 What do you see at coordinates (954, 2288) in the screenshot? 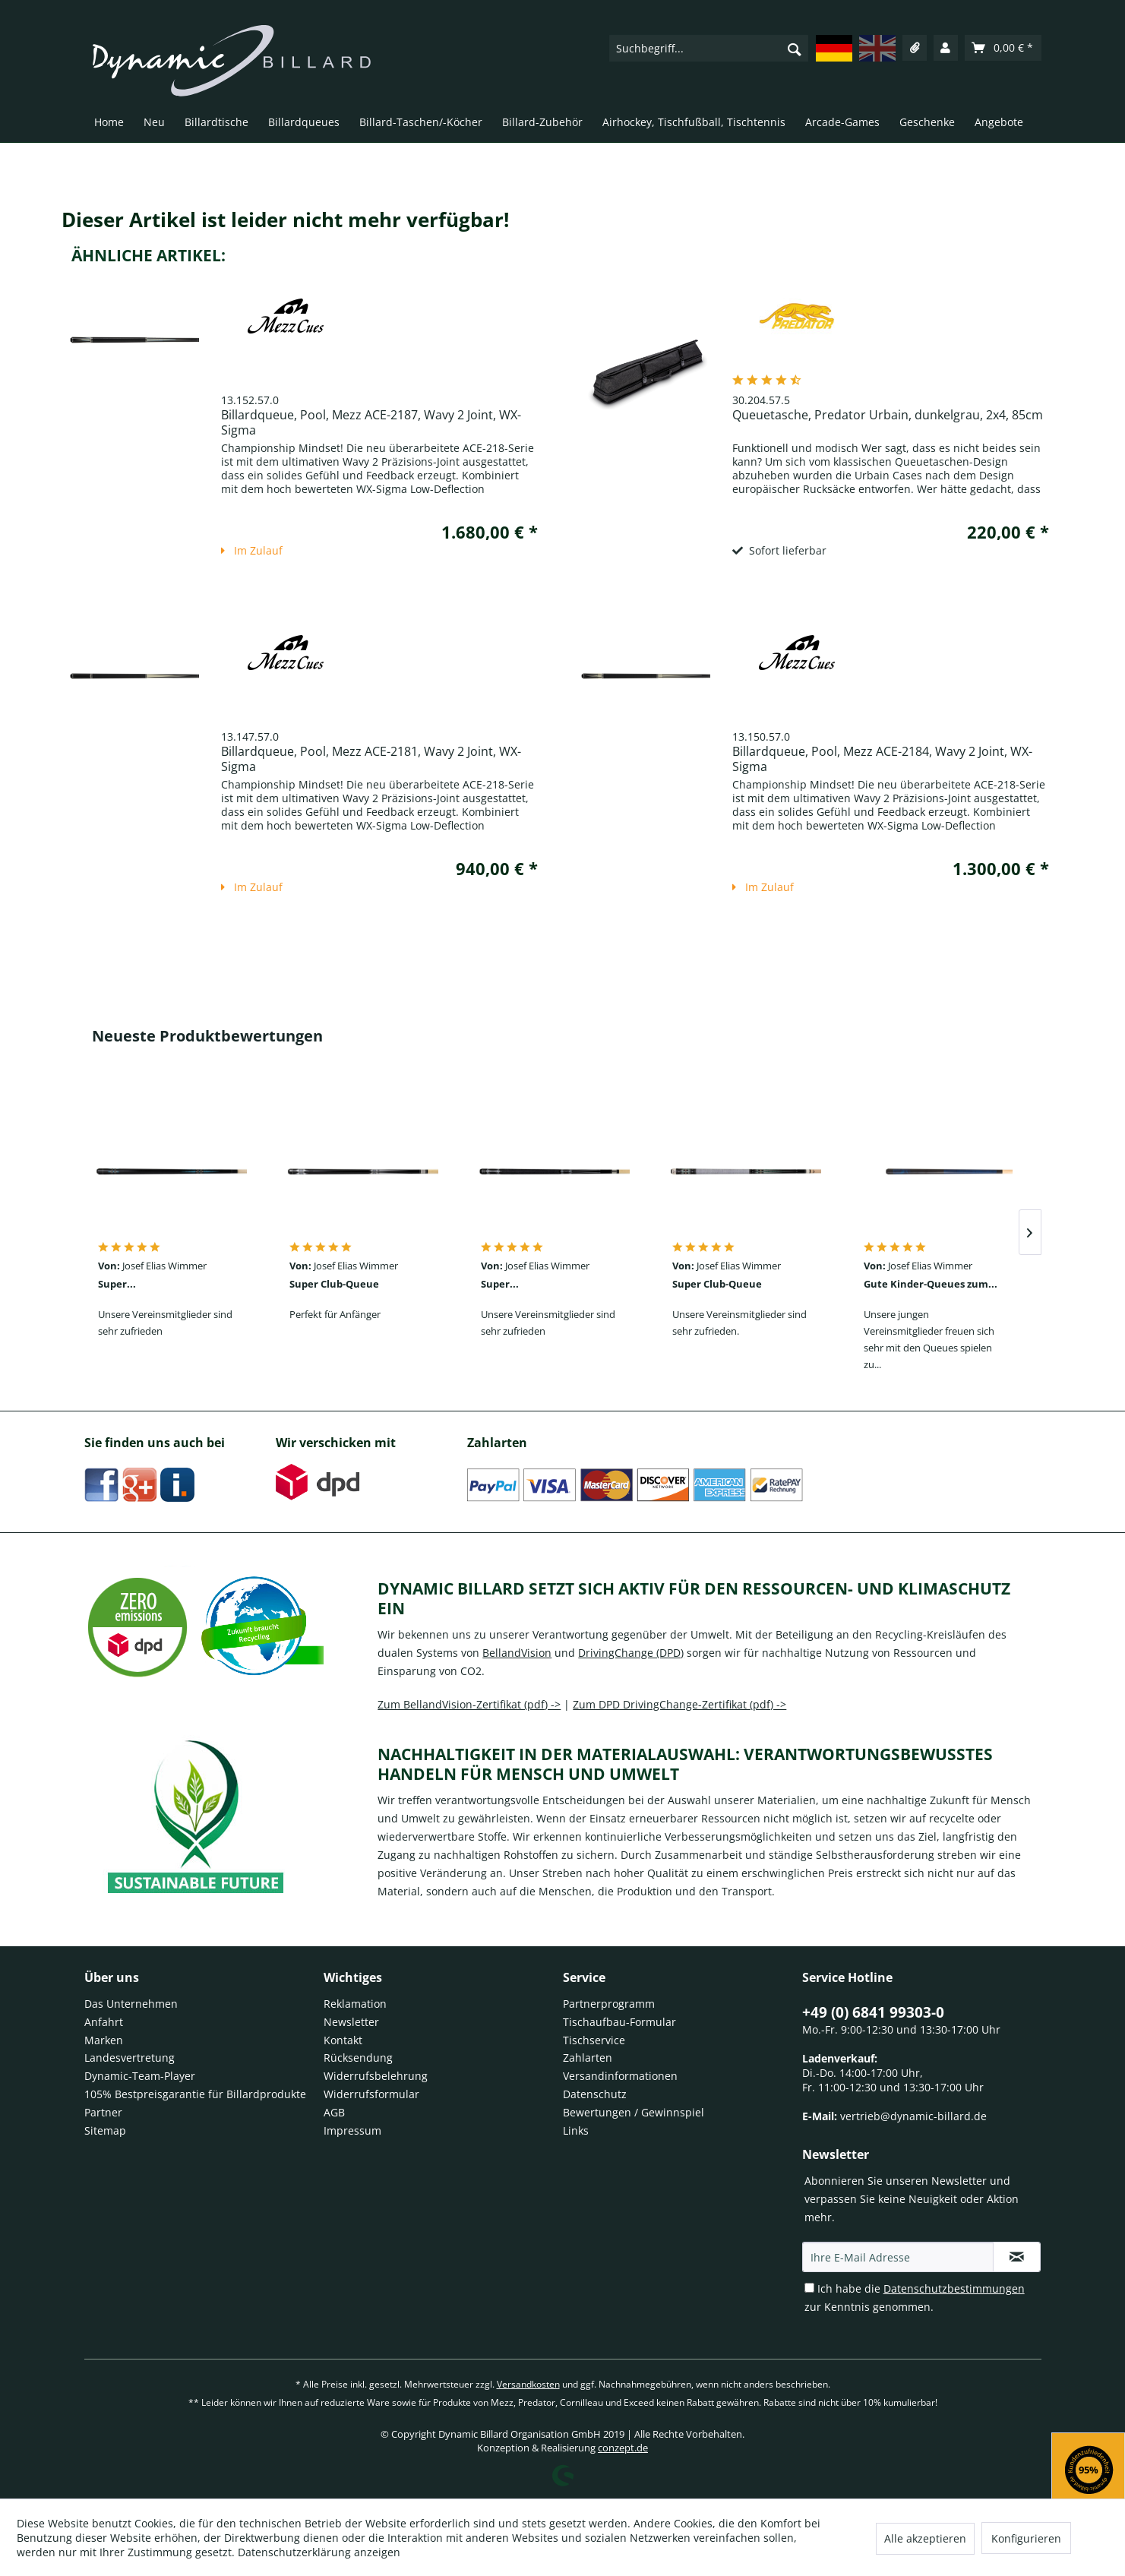
I see `Datenschutzbestimmungen` at bounding box center [954, 2288].